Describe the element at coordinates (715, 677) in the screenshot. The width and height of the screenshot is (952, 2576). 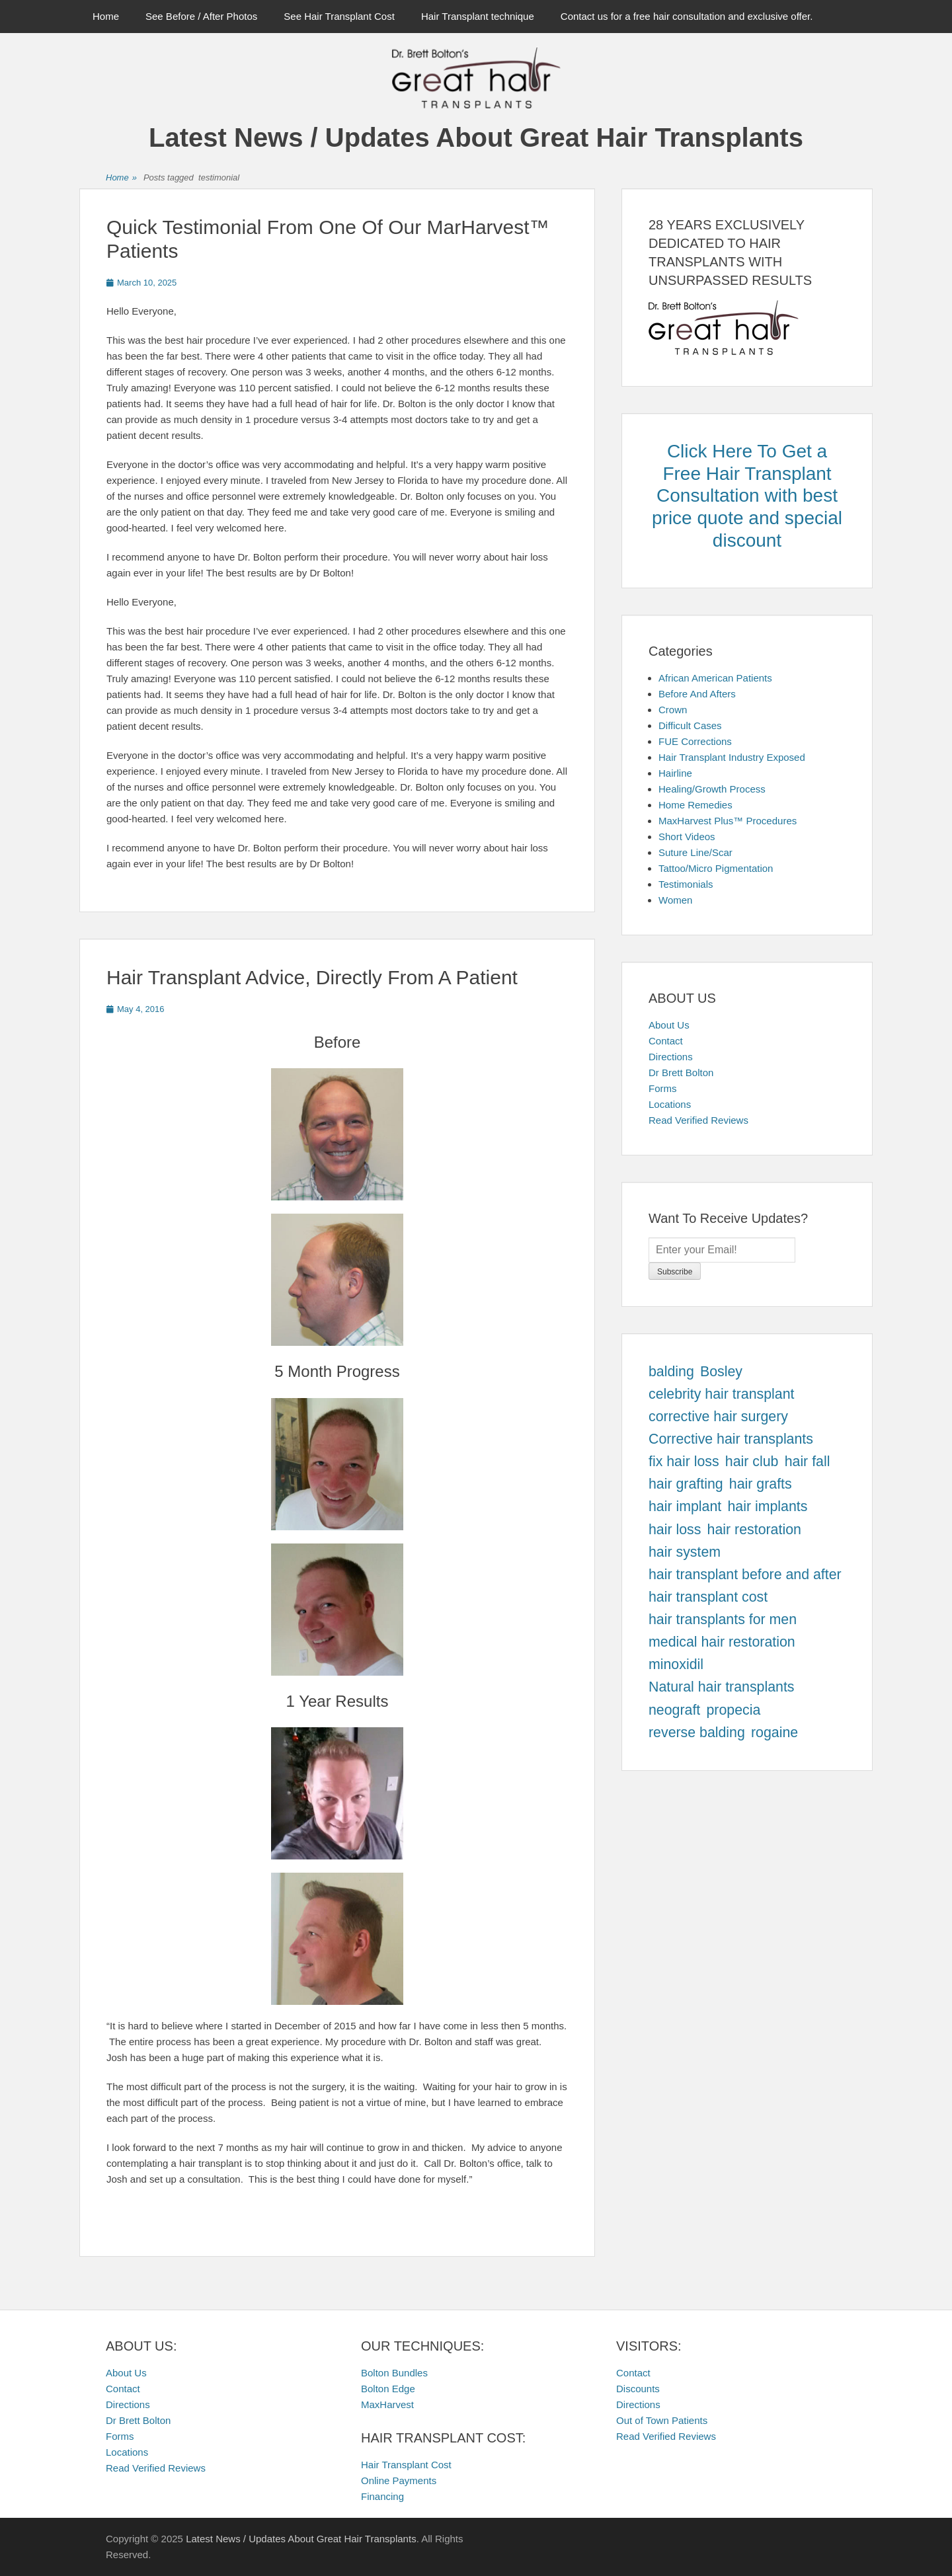
I see `African American Patients` at that location.